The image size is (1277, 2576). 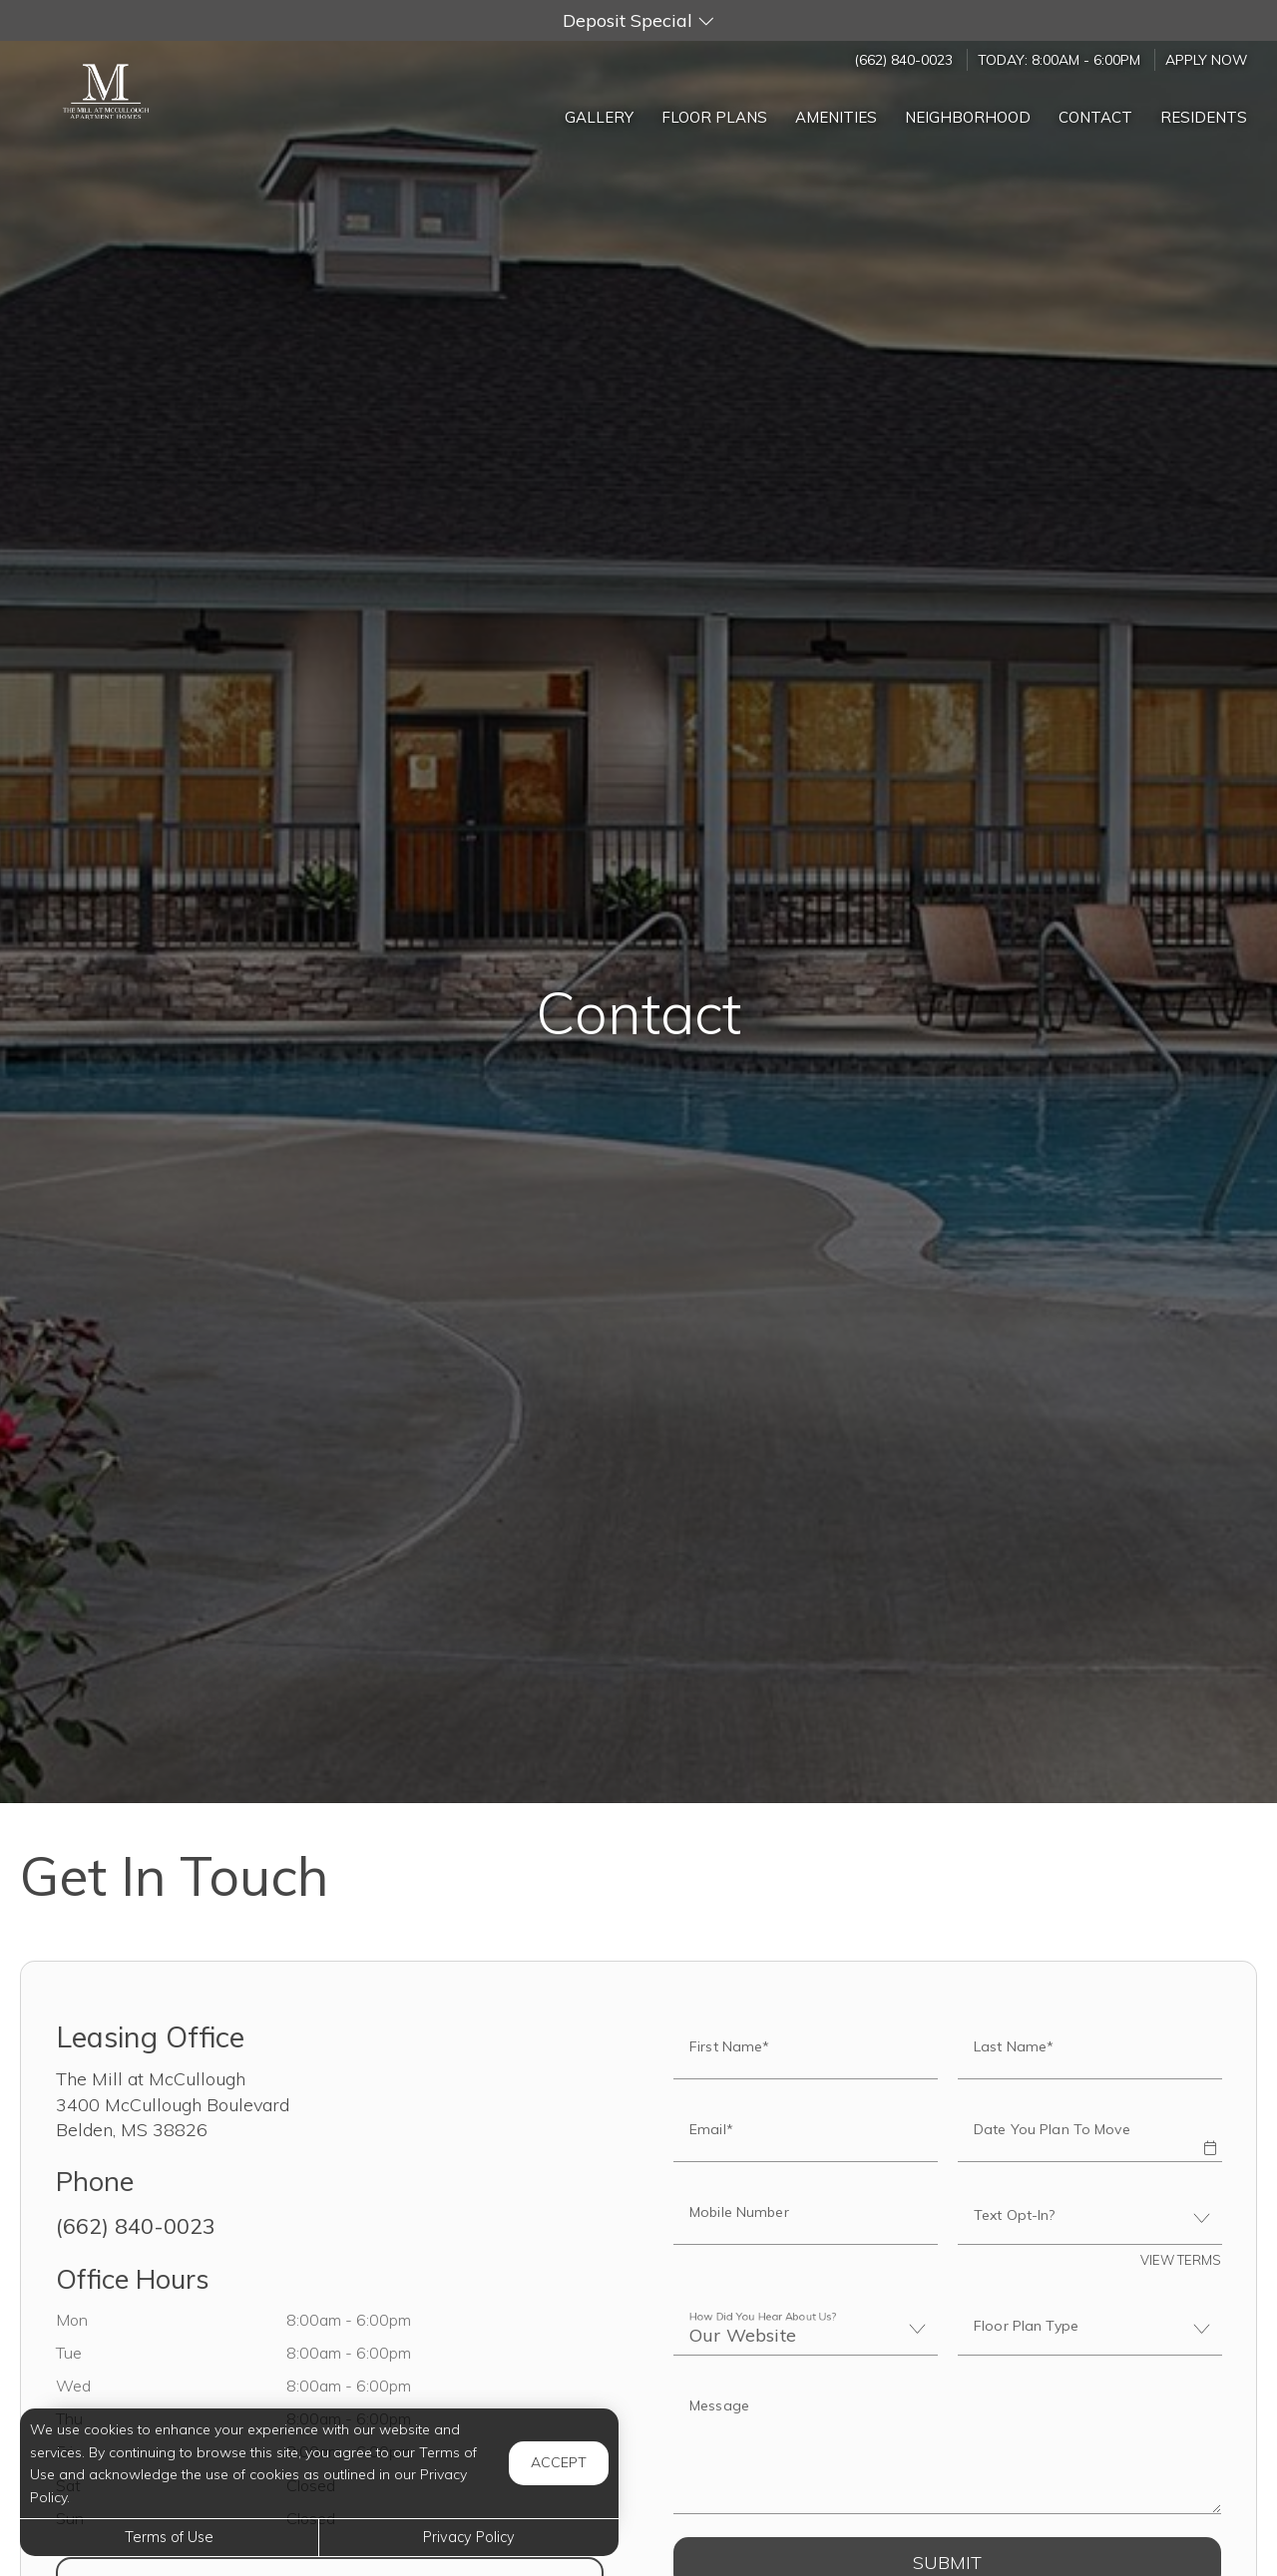 I want to click on Privacy Policy, so click(x=469, y=2537).